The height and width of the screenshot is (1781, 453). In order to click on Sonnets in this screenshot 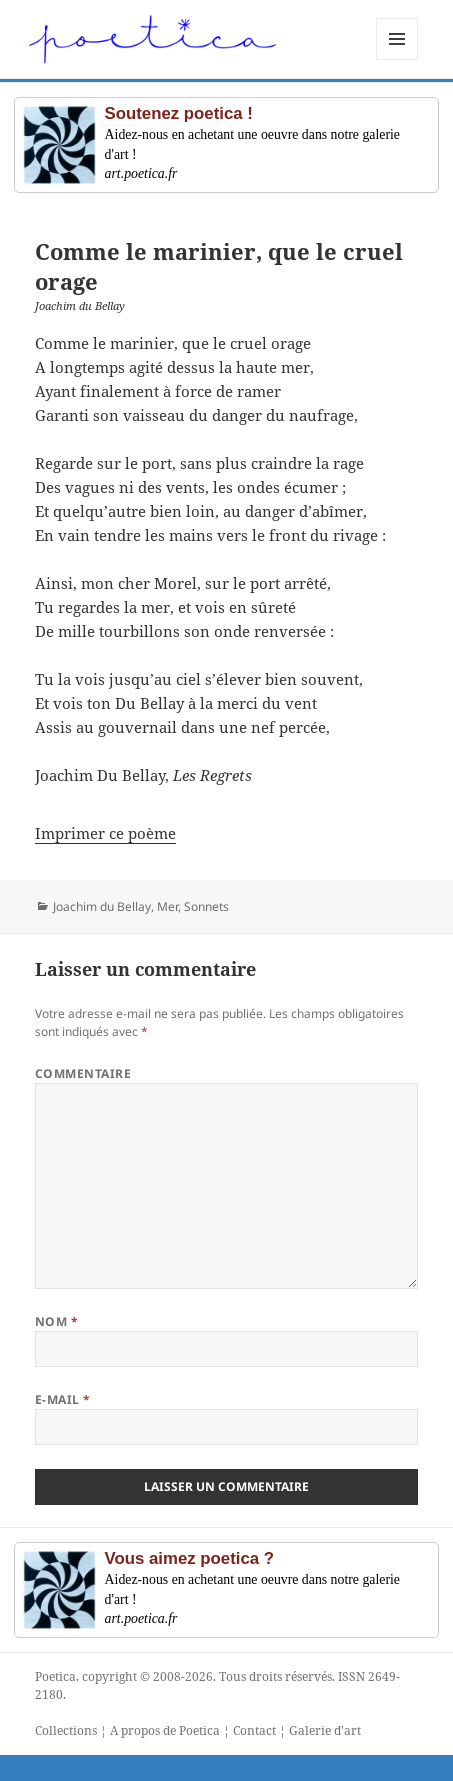, I will do `click(206, 906)`.